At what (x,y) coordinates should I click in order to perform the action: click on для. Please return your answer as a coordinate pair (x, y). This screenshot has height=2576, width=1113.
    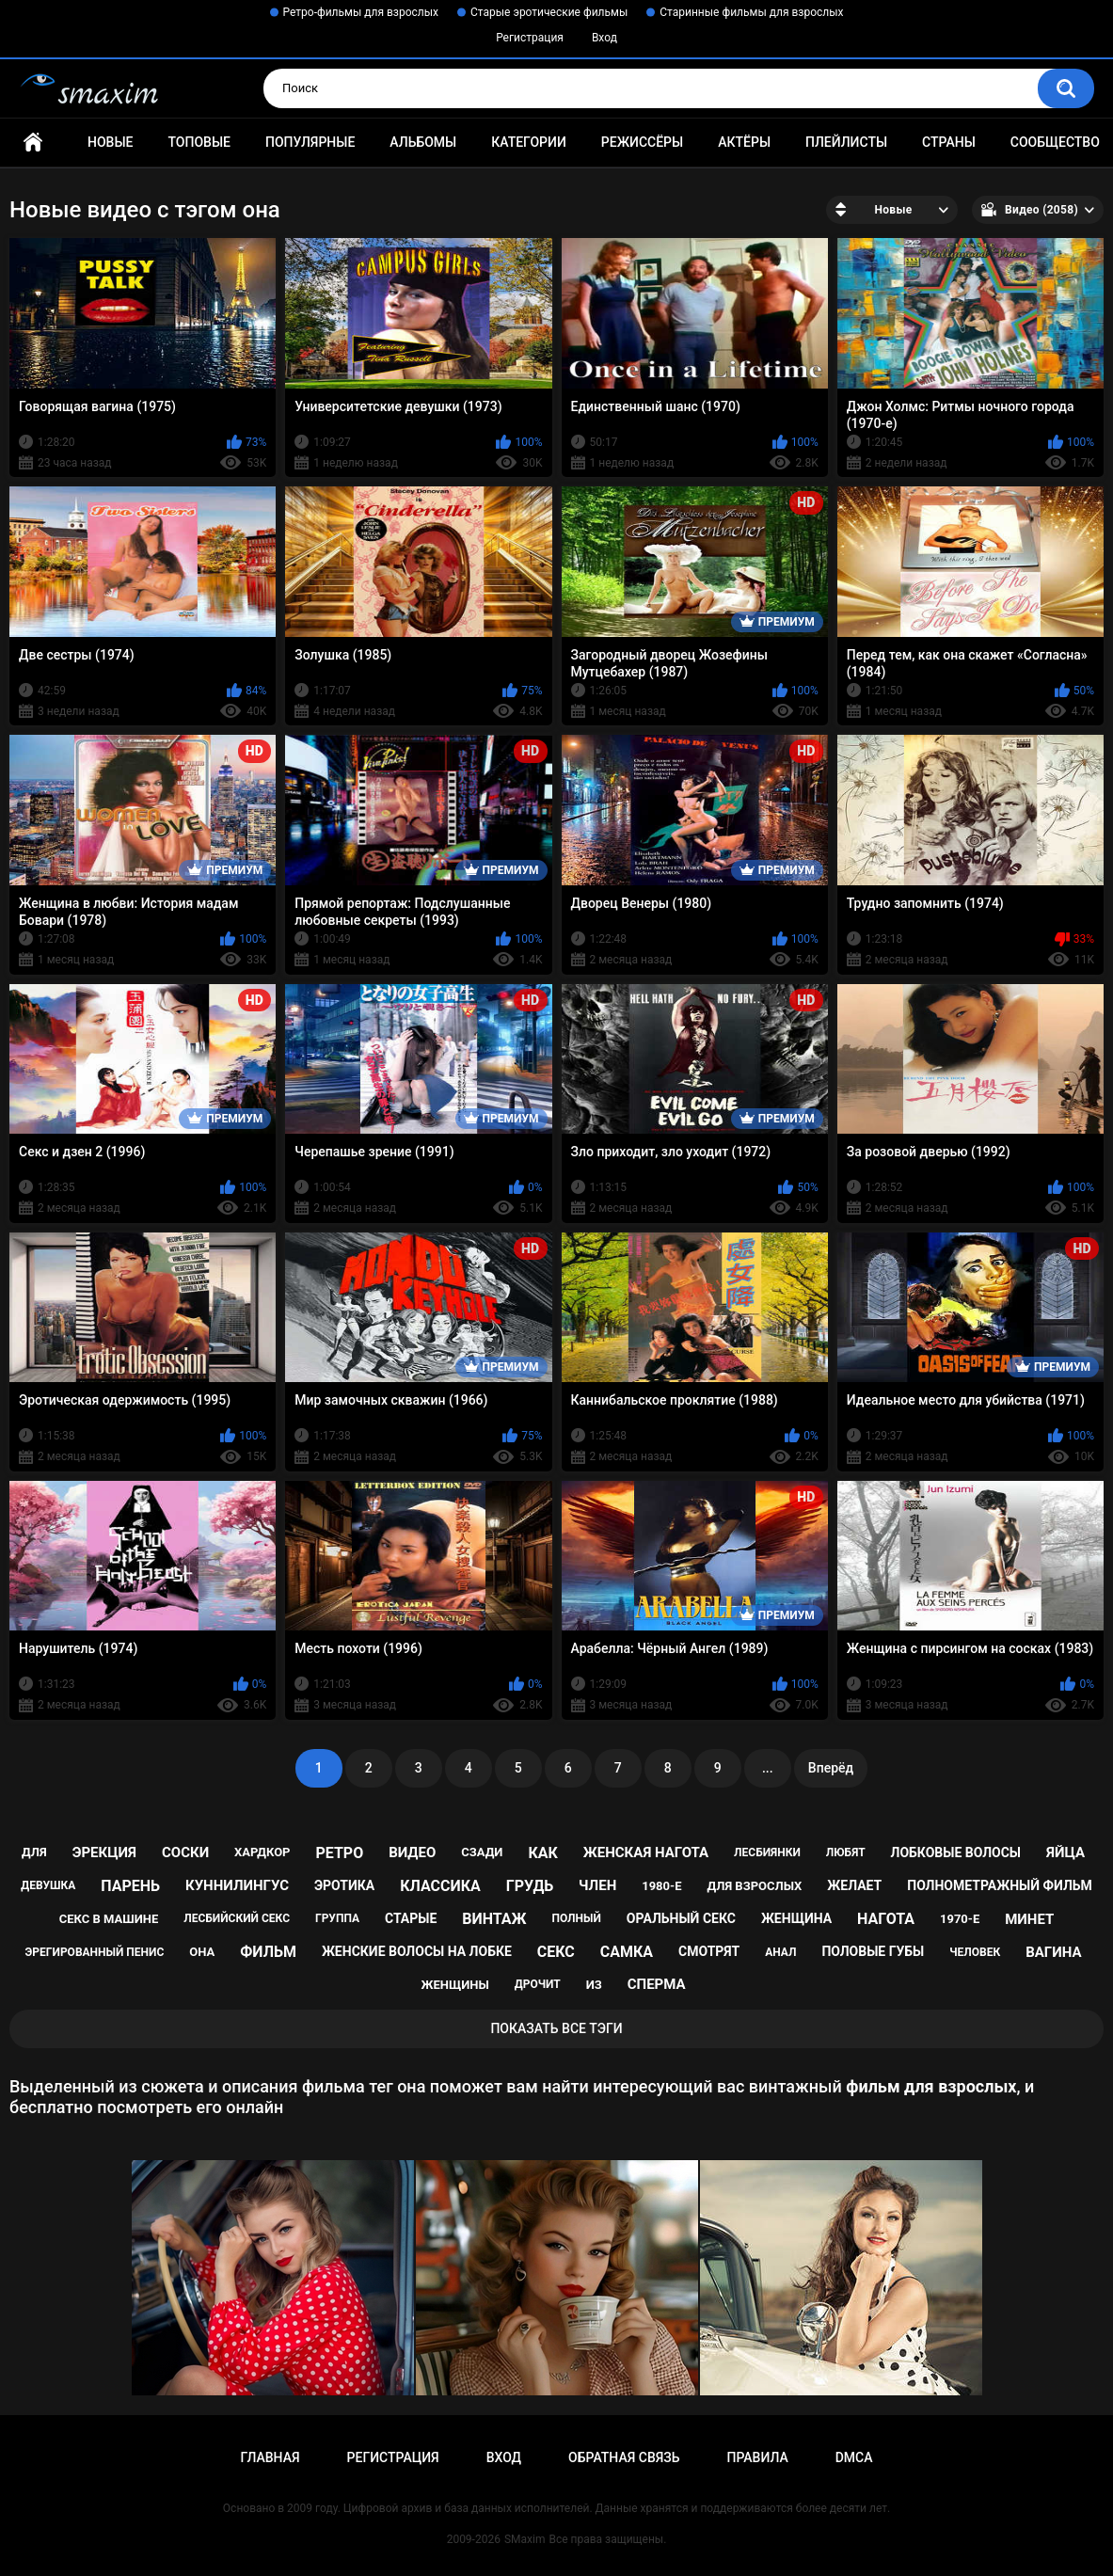
    Looking at the image, I should click on (34, 1852).